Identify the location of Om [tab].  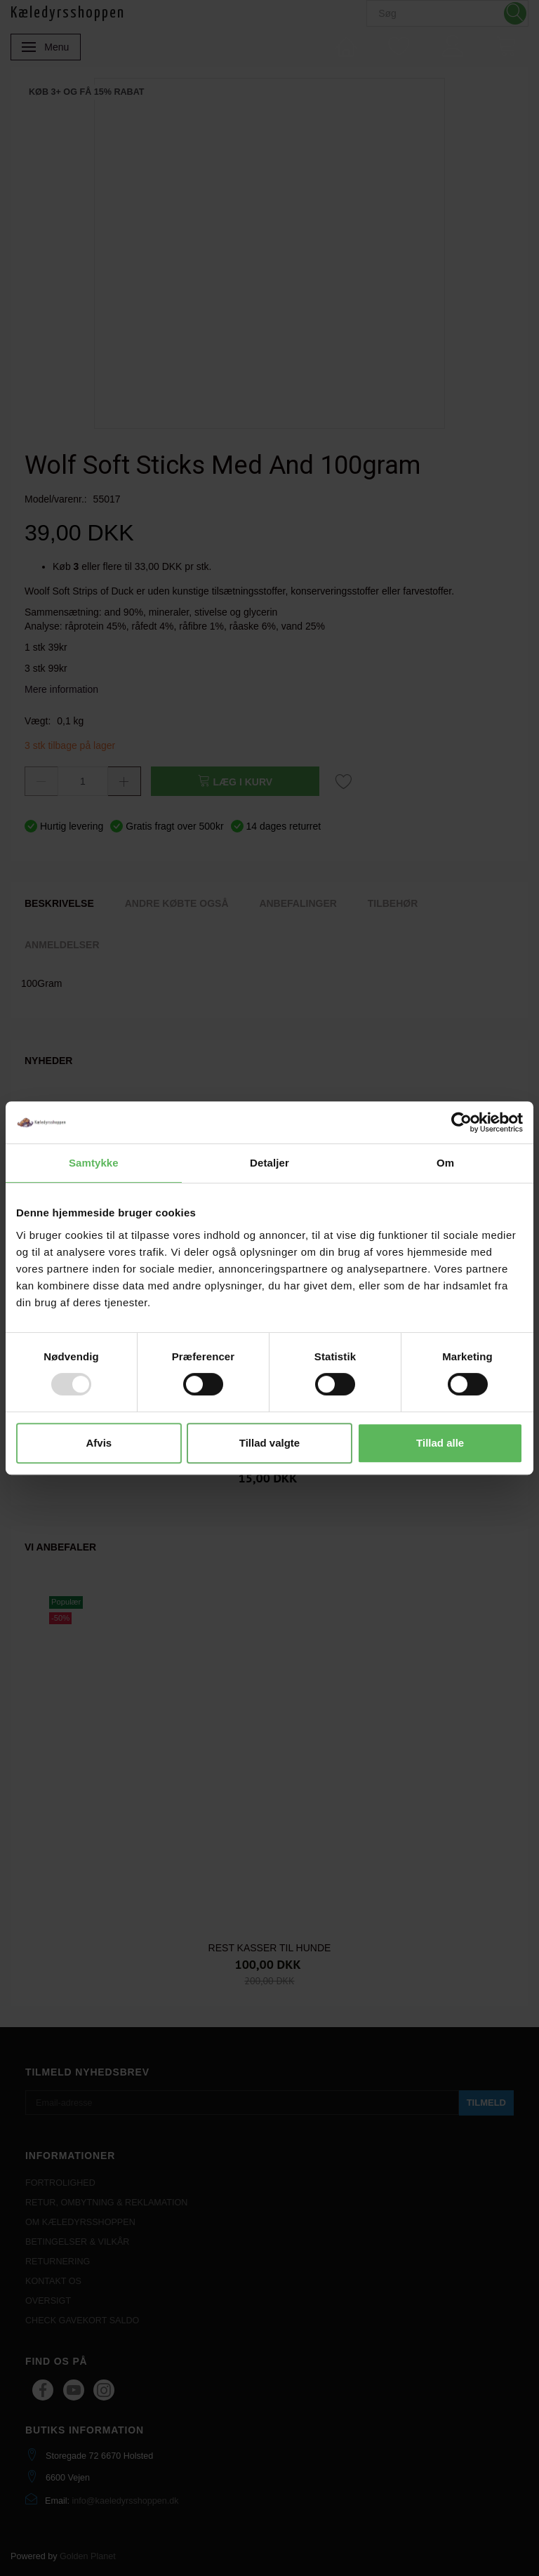
(445, 1163).